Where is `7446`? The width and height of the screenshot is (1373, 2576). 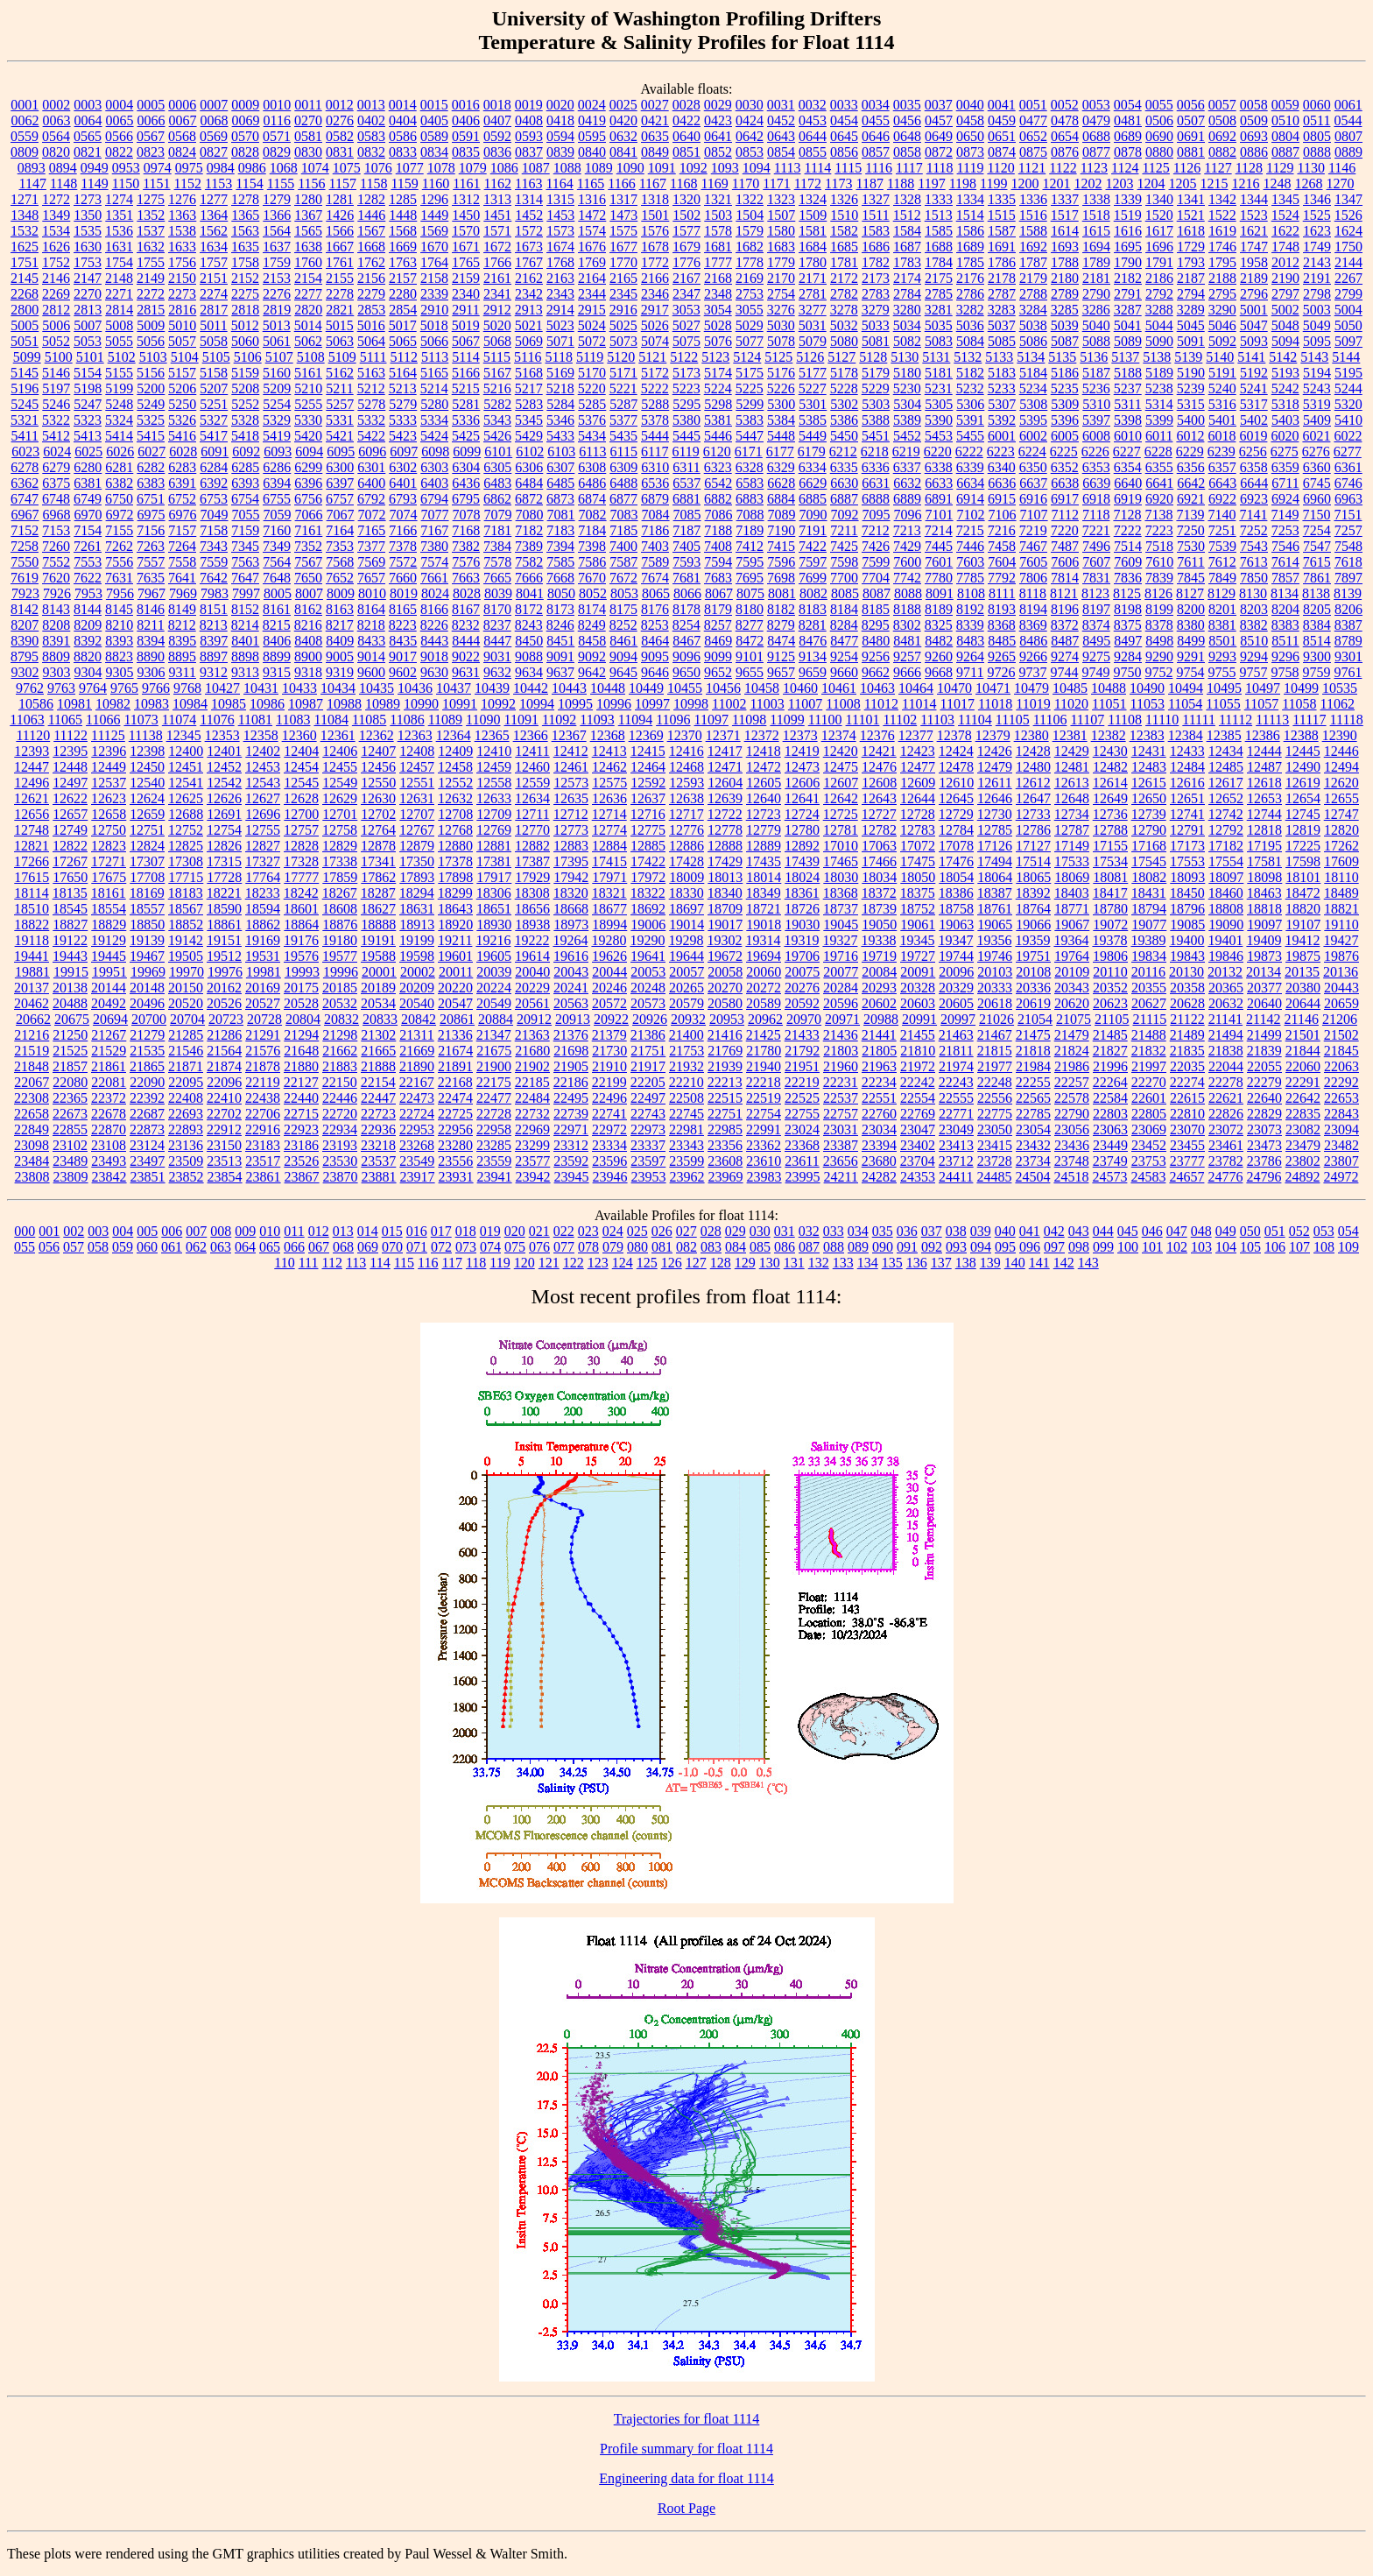
7446 is located at coordinates (970, 546).